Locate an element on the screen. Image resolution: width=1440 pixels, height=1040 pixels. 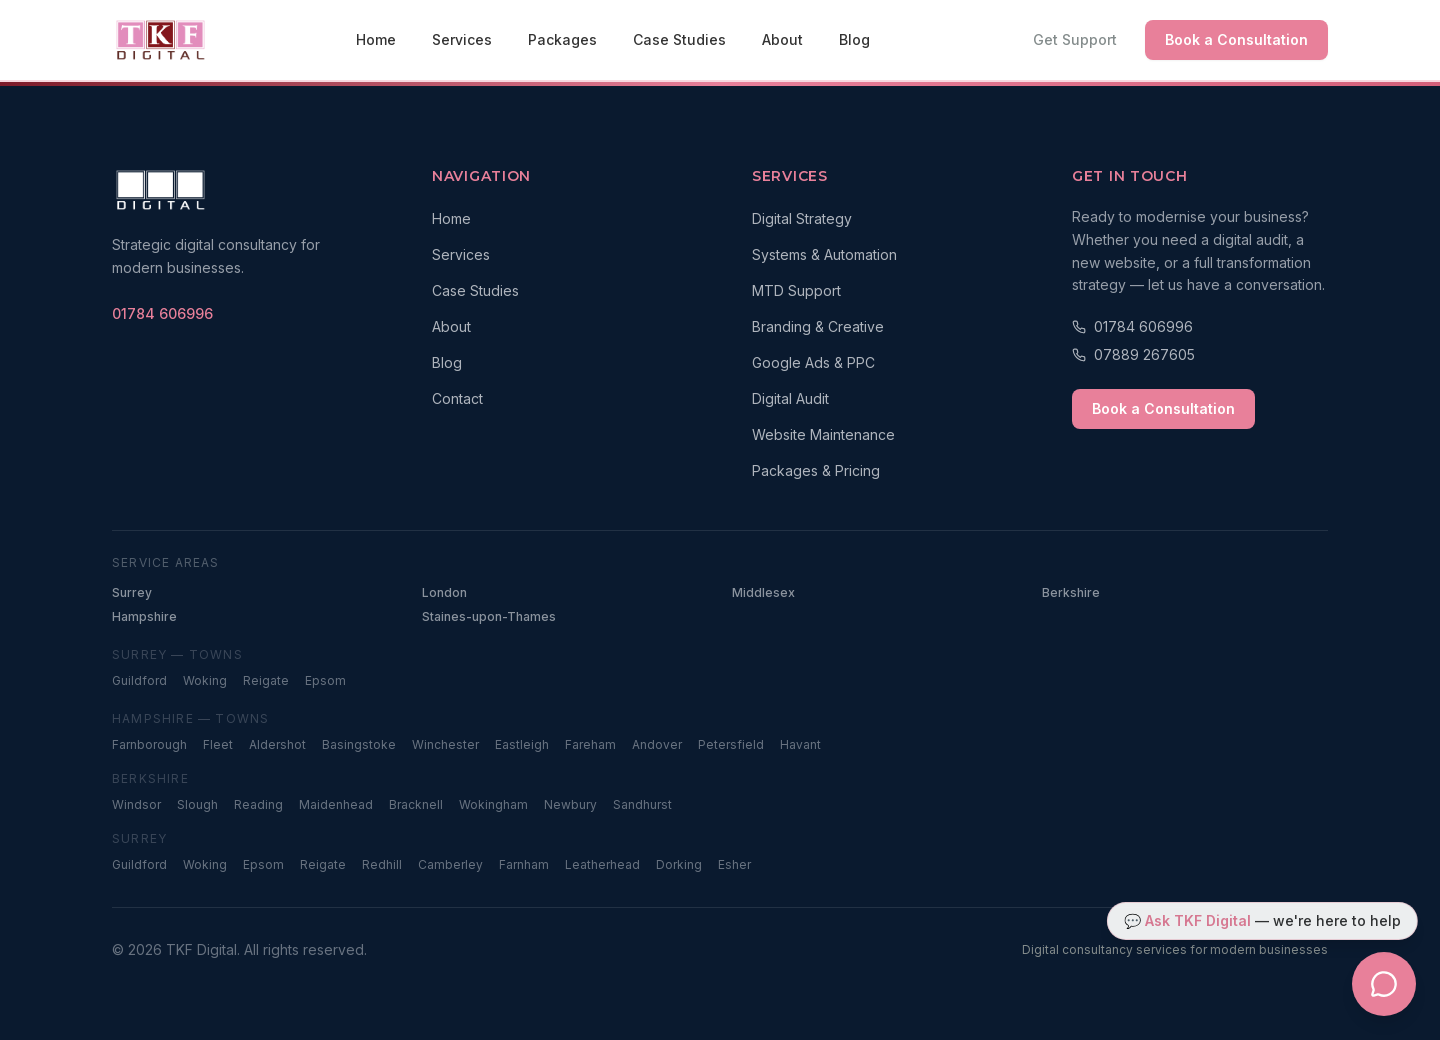
Newbury is located at coordinates (570, 804).